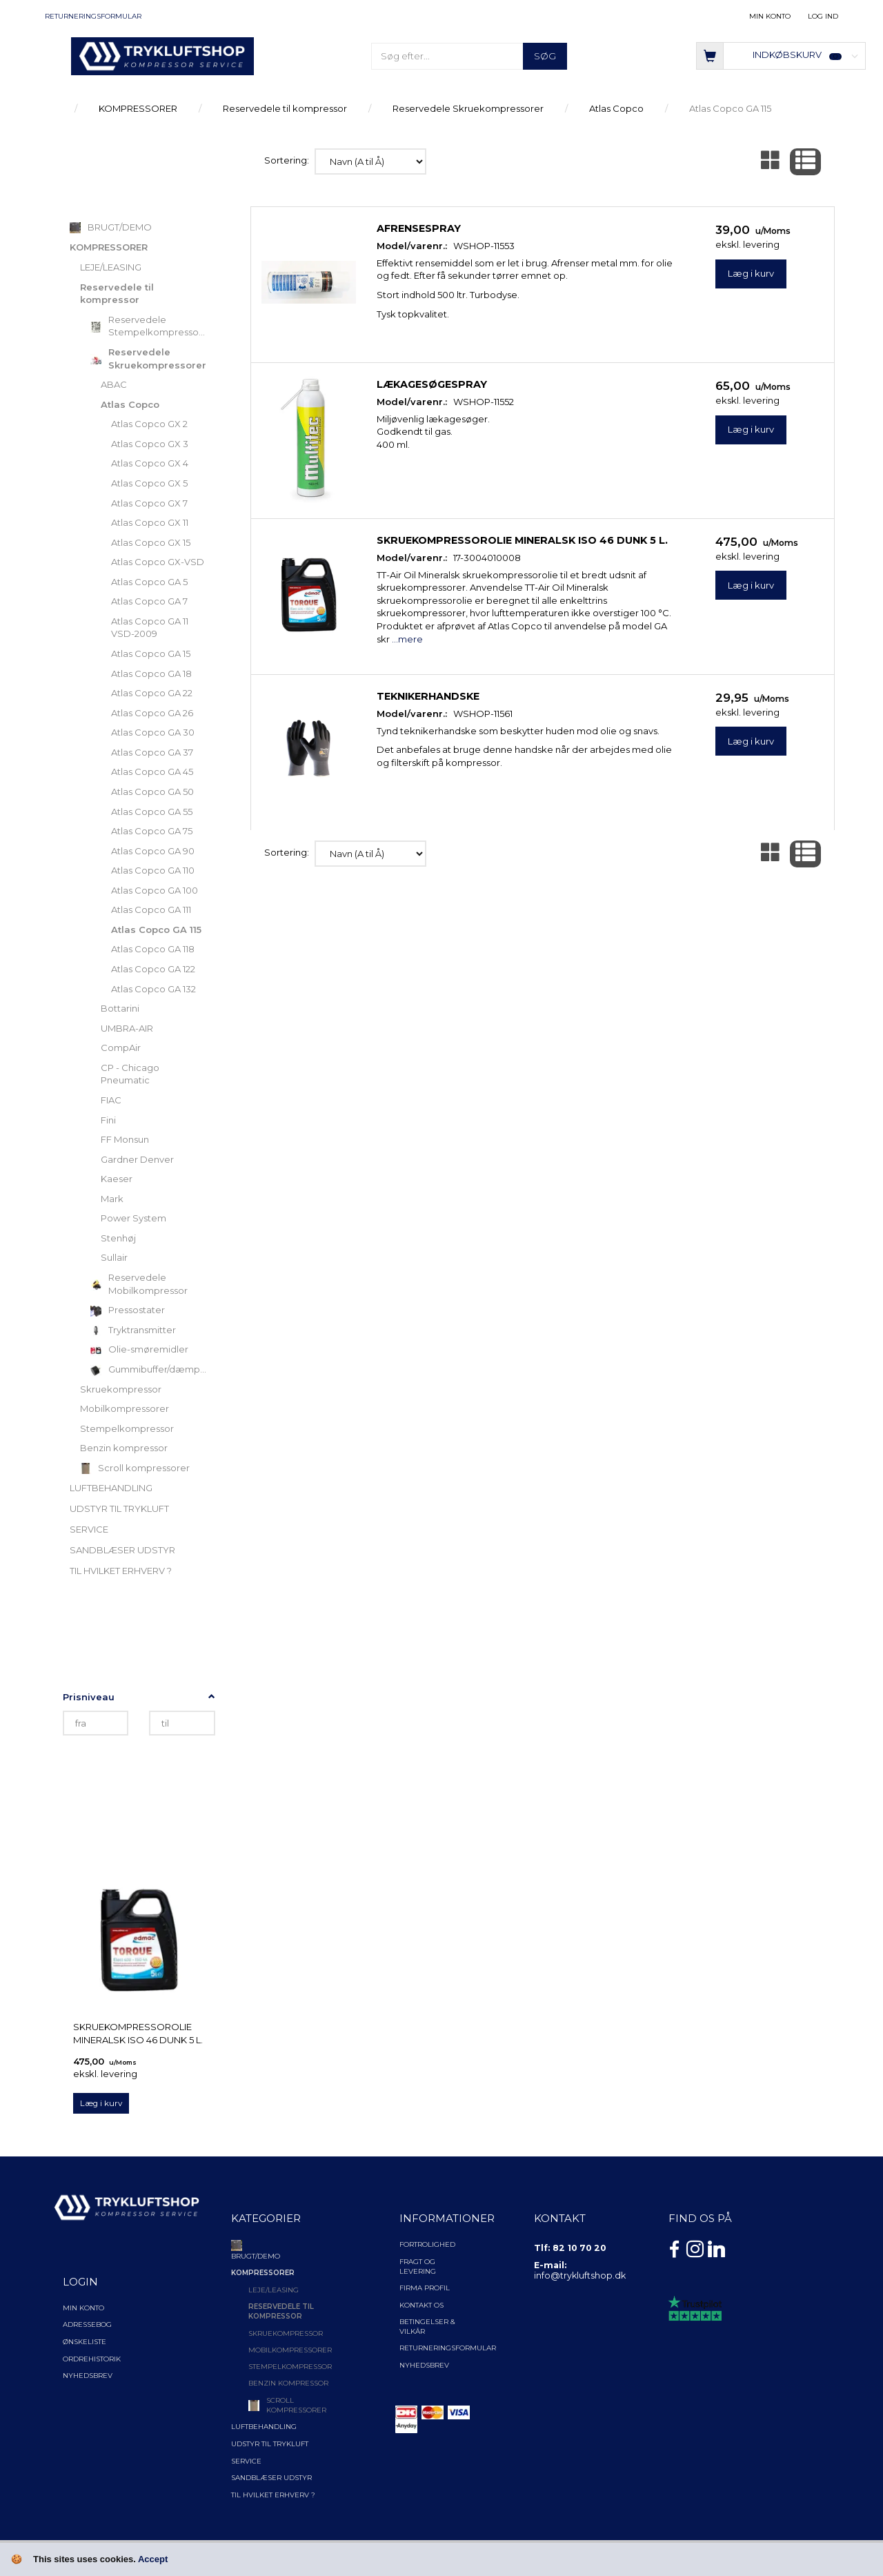 This screenshot has width=883, height=2576. I want to click on [TRYKLUFTSHOP.DK], so click(162, 55).